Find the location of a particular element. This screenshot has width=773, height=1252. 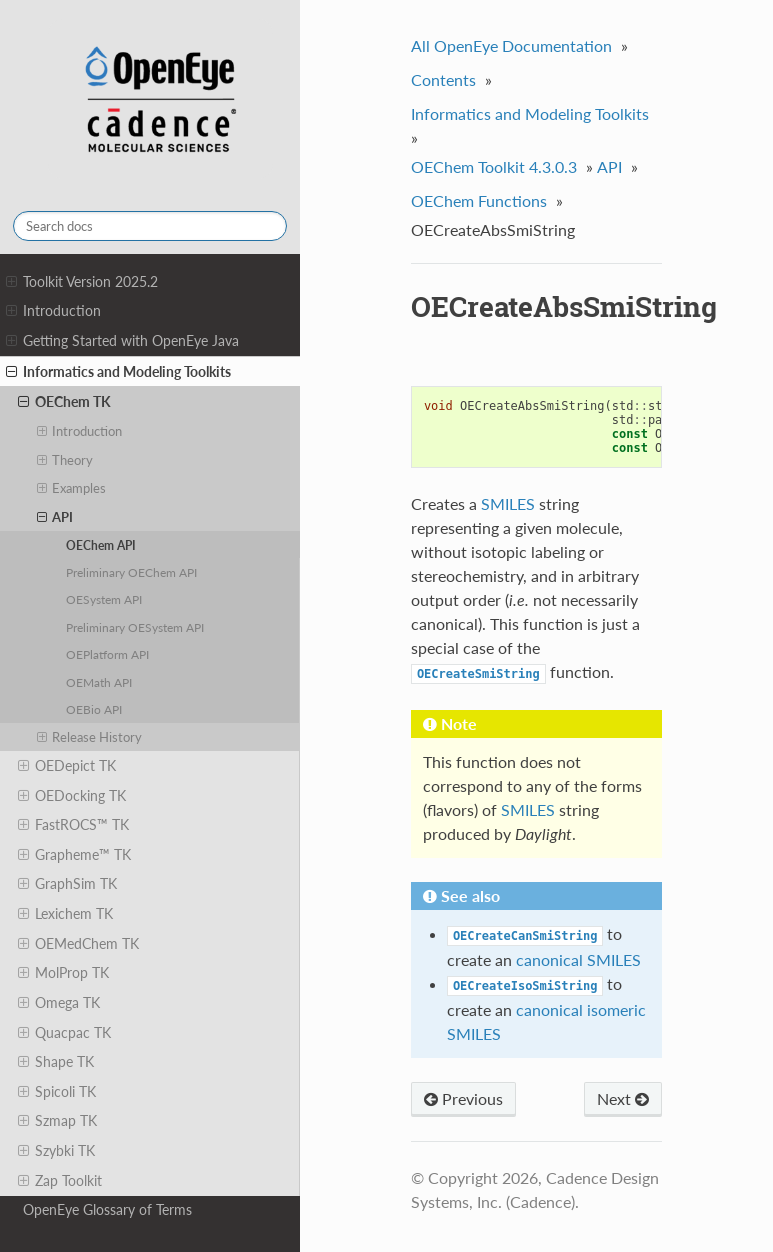

Next is located at coordinates (623, 1098).